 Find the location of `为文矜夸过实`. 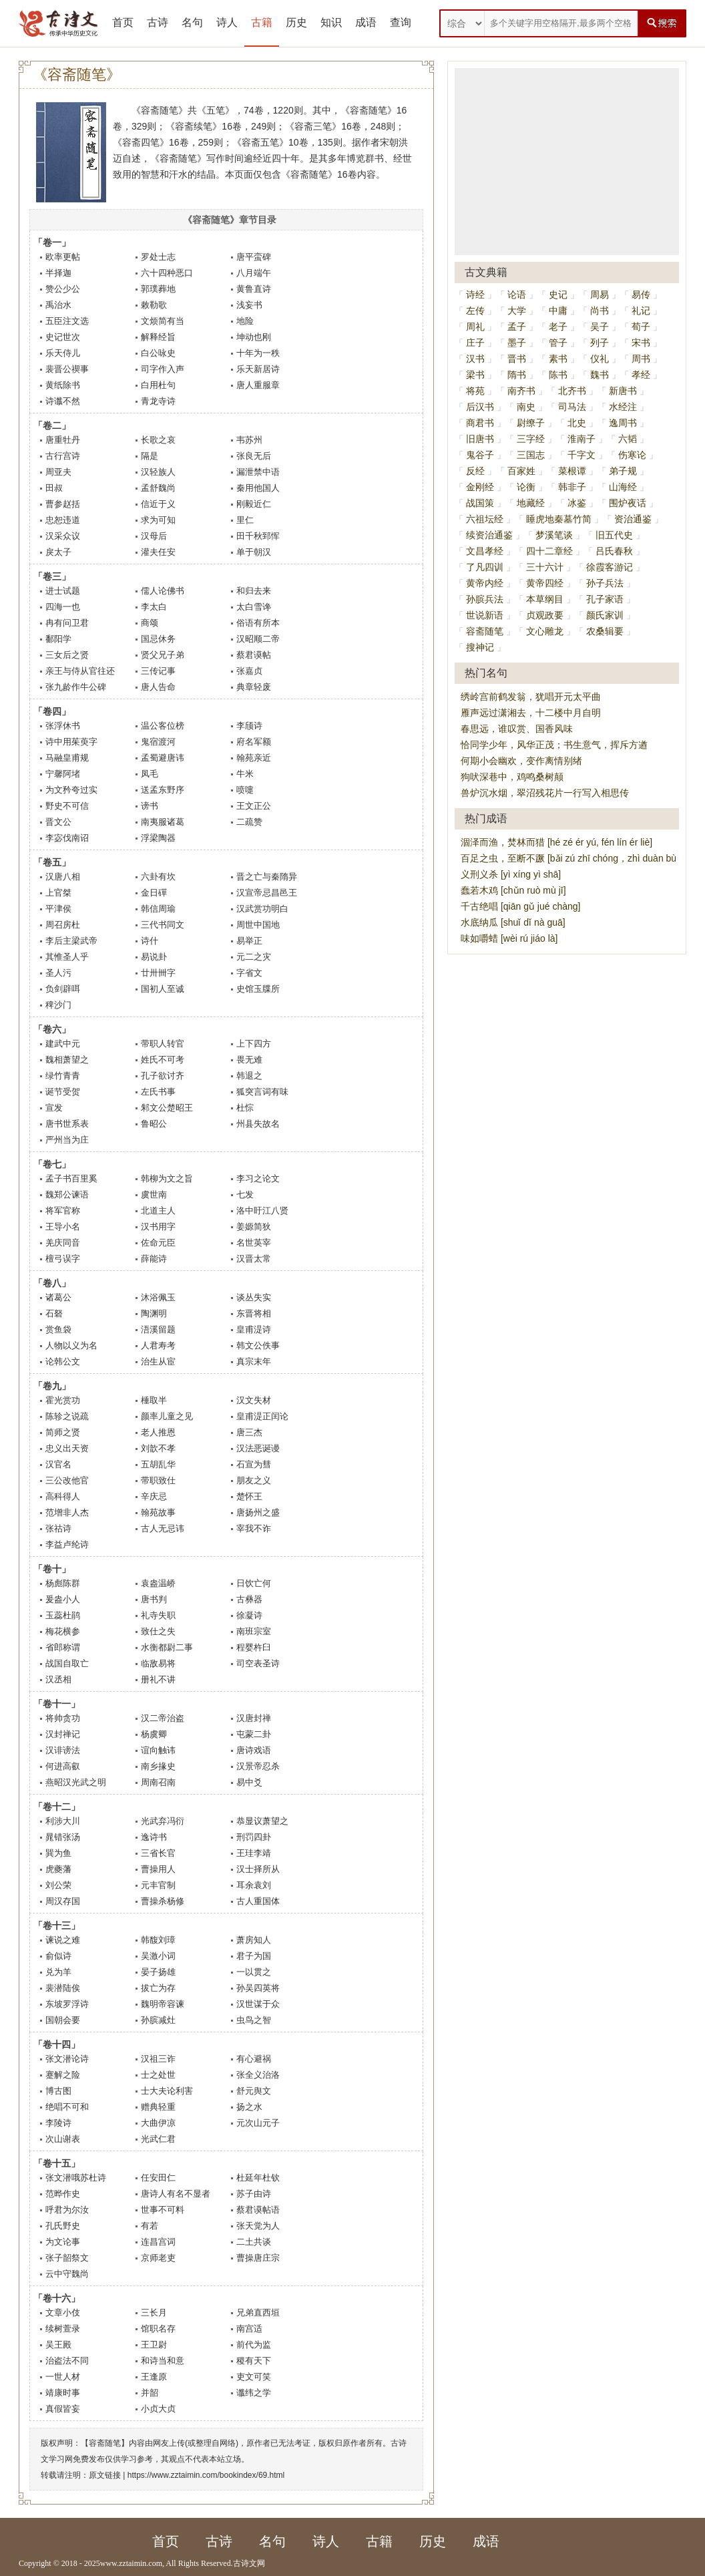

为文矜夸过实 is located at coordinates (71, 790).